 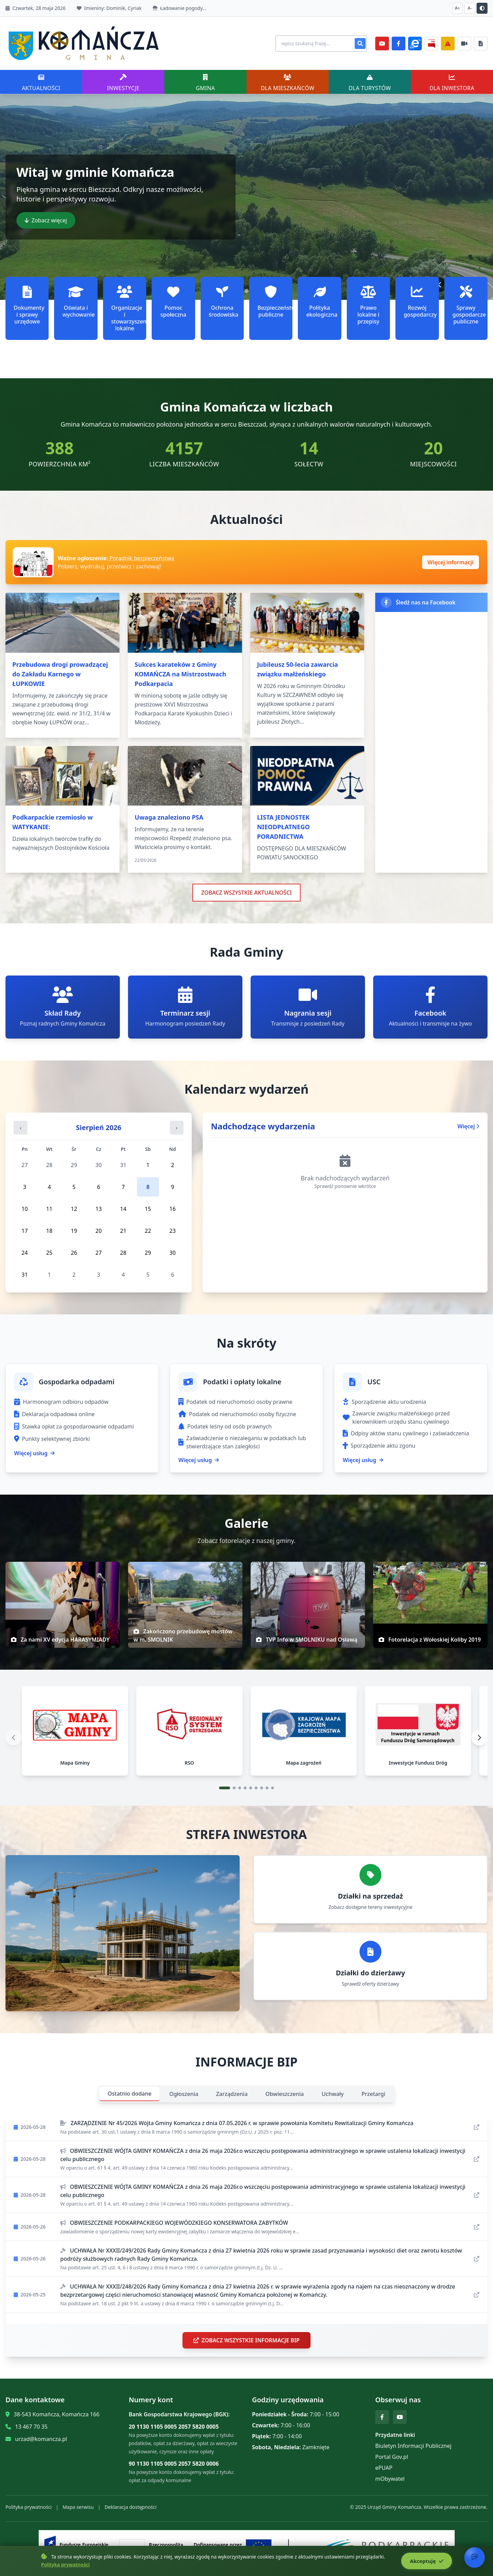 What do you see at coordinates (246, 892) in the screenshot?
I see `ZOBACZ WSZYSTKIE AKTUALNOŚCI` at bounding box center [246, 892].